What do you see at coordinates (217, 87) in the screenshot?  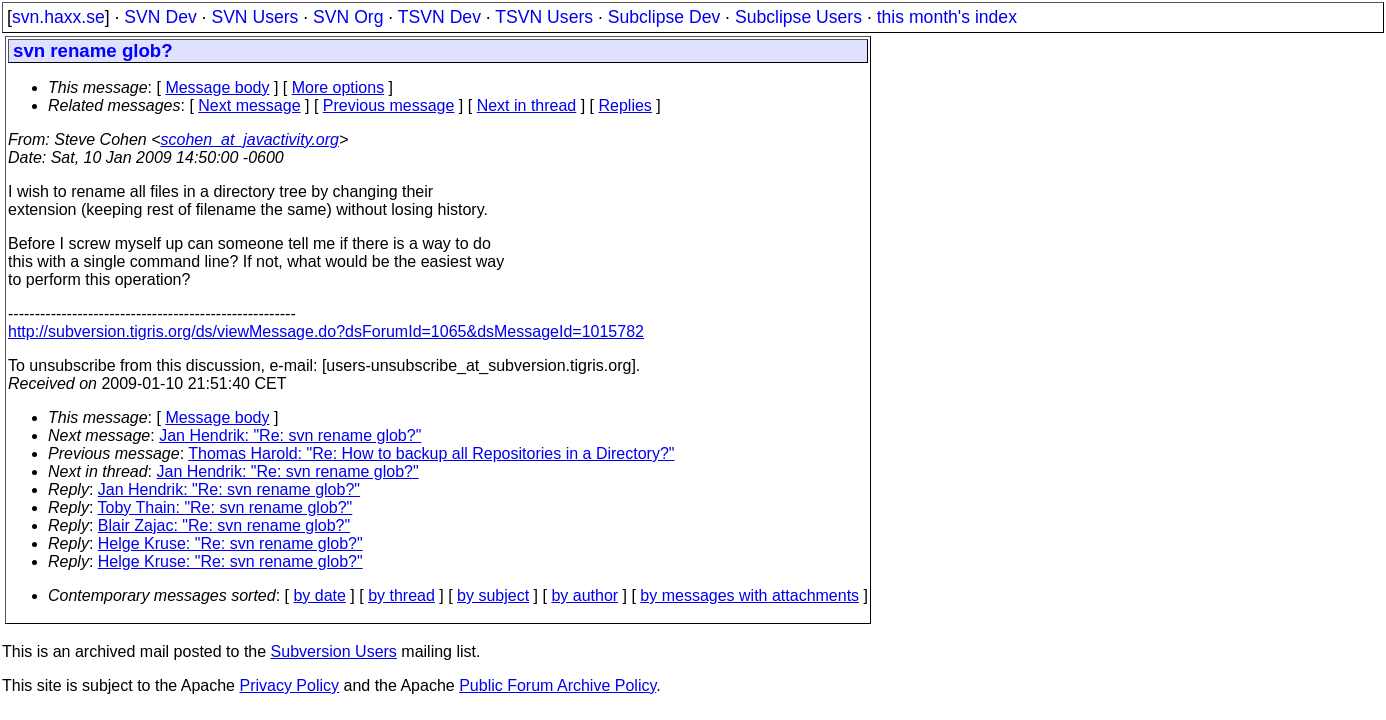 I see `Message body` at bounding box center [217, 87].